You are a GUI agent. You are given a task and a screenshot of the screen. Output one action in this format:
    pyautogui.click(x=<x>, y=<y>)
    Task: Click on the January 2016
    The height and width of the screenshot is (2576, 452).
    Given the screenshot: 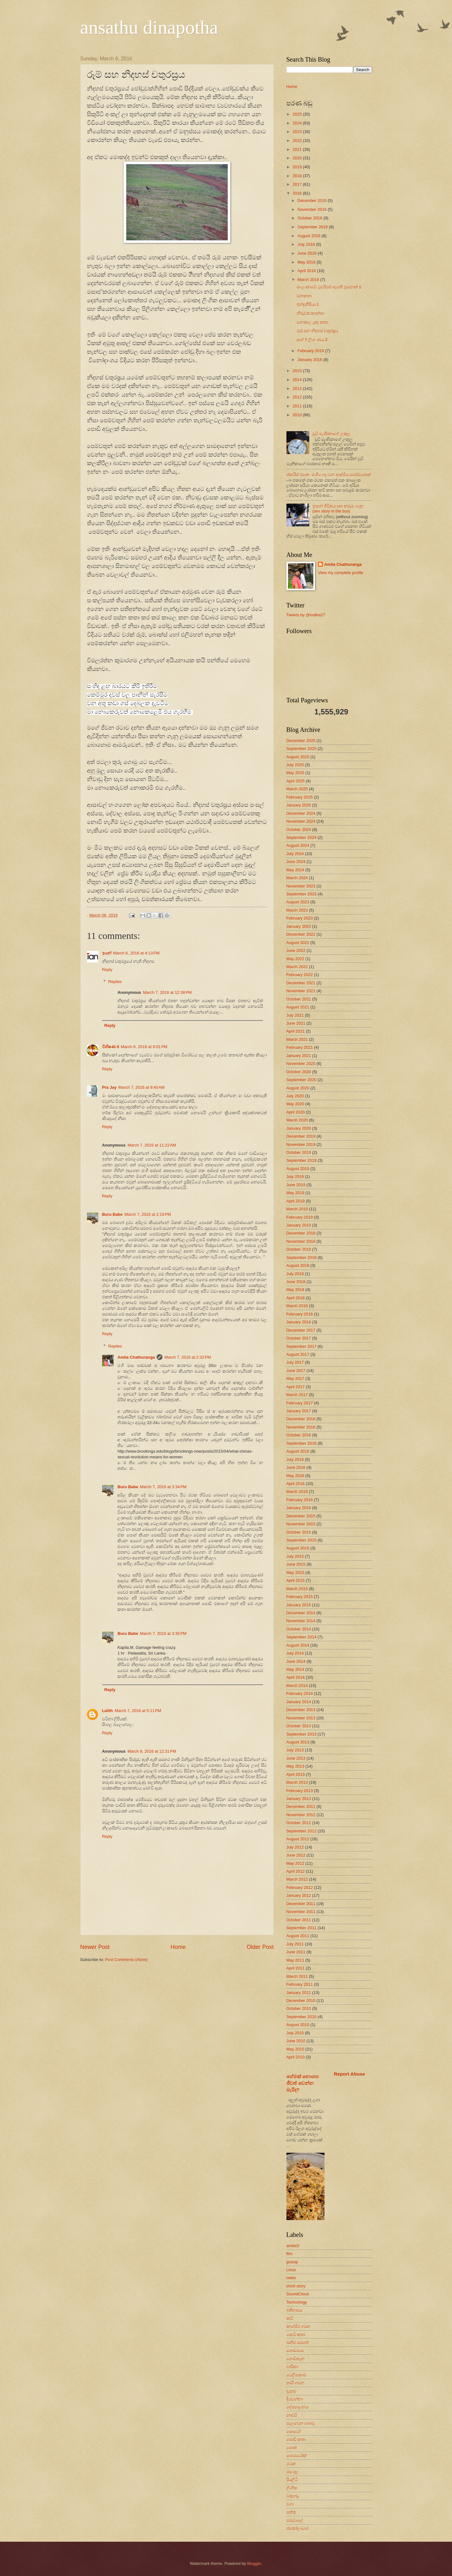 What is the action you would take?
    pyautogui.click(x=311, y=359)
    